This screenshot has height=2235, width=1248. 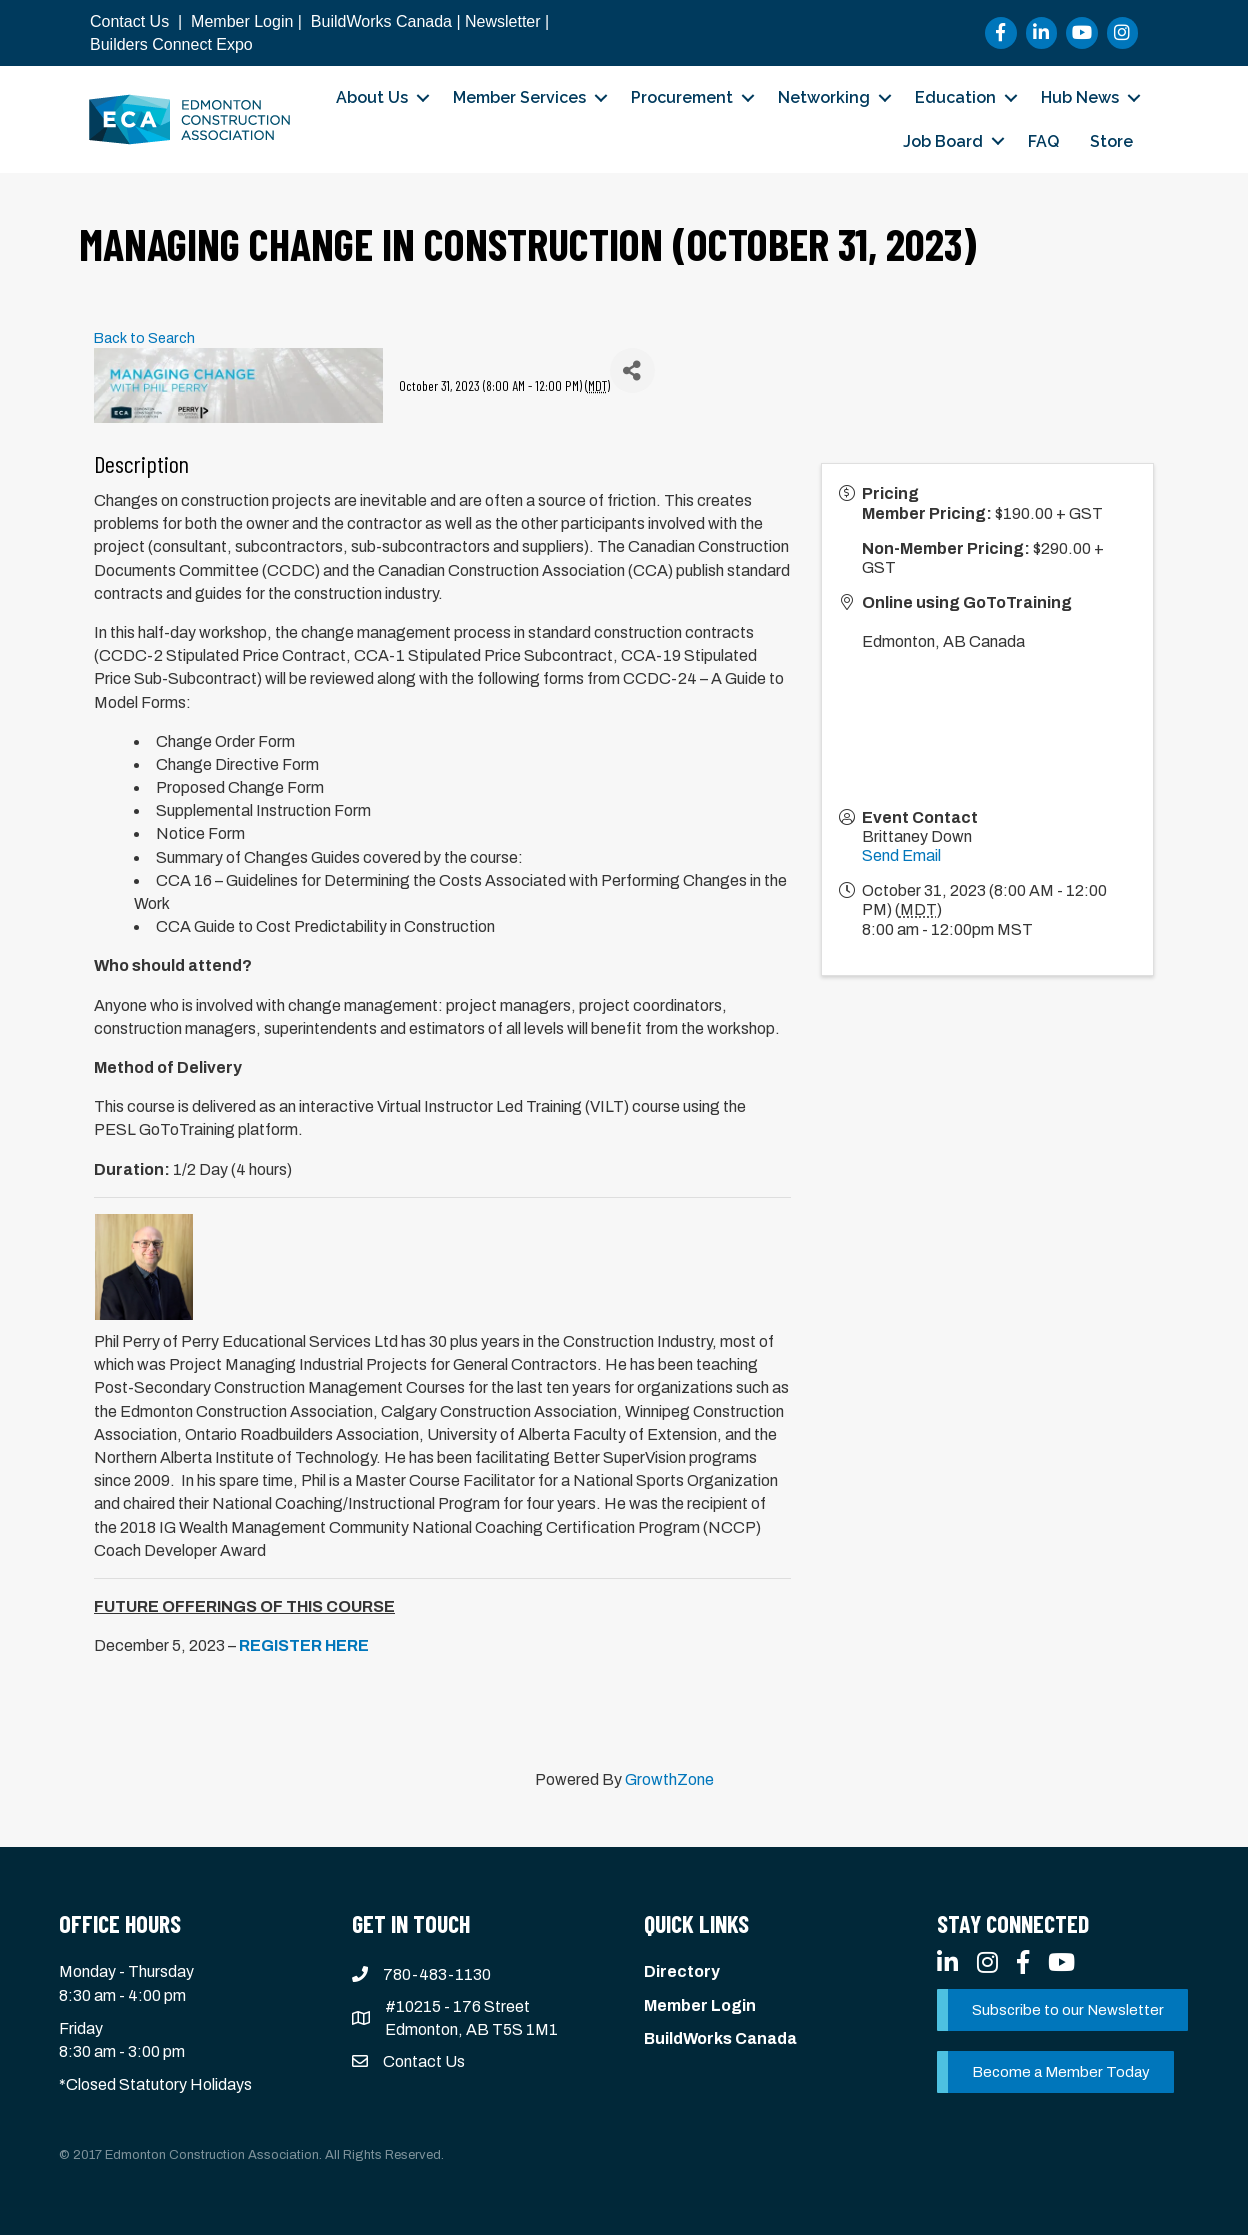 I want to click on Store, so click(x=1111, y=141).